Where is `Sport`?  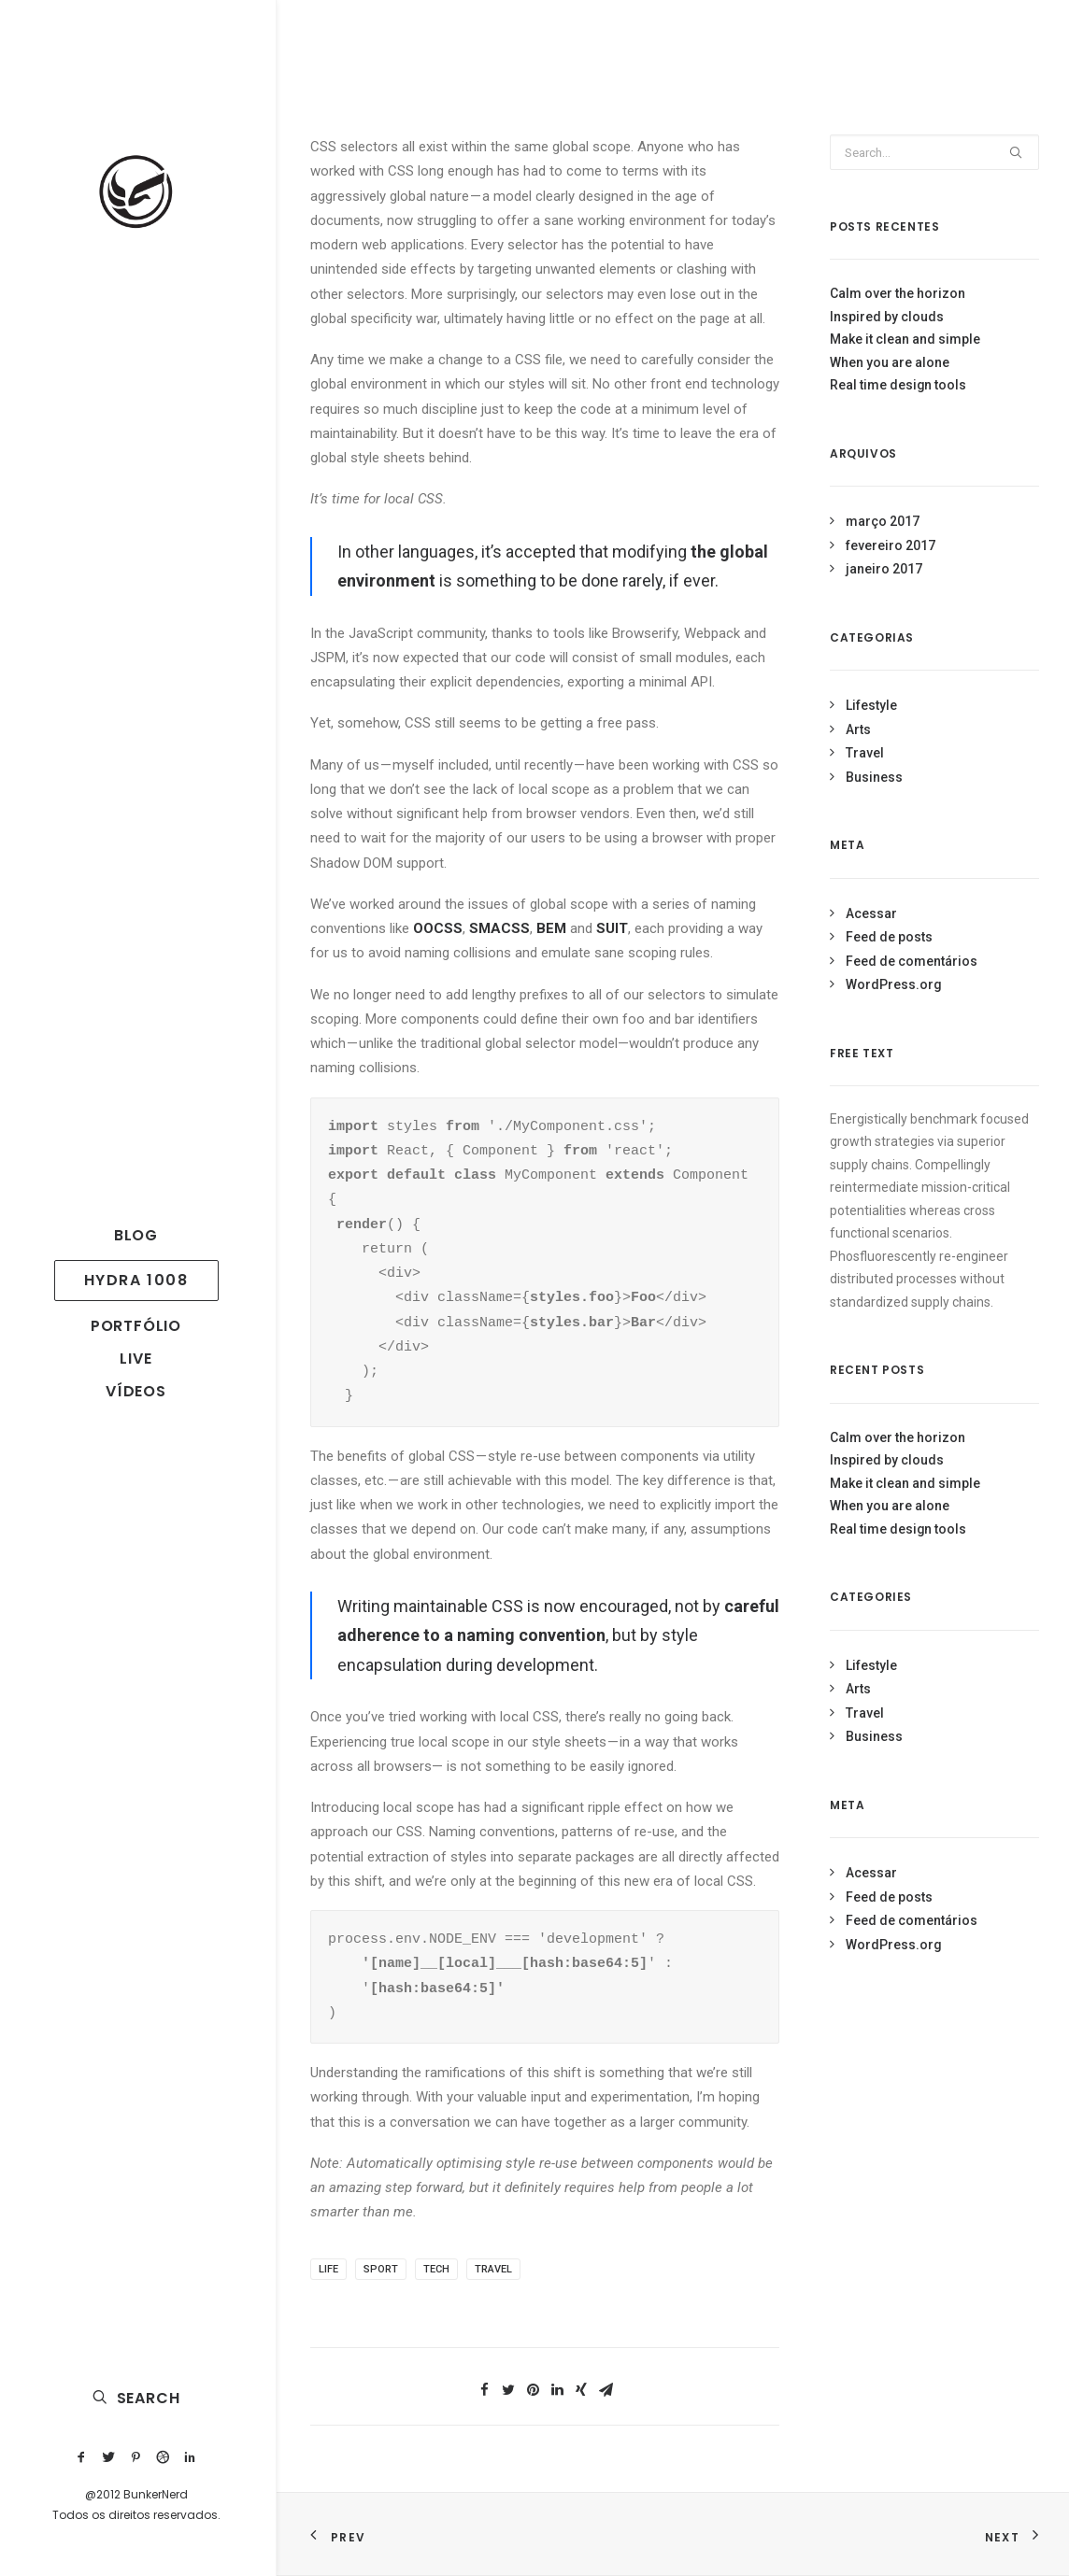 Sport is located at coordinates (380, 2269).